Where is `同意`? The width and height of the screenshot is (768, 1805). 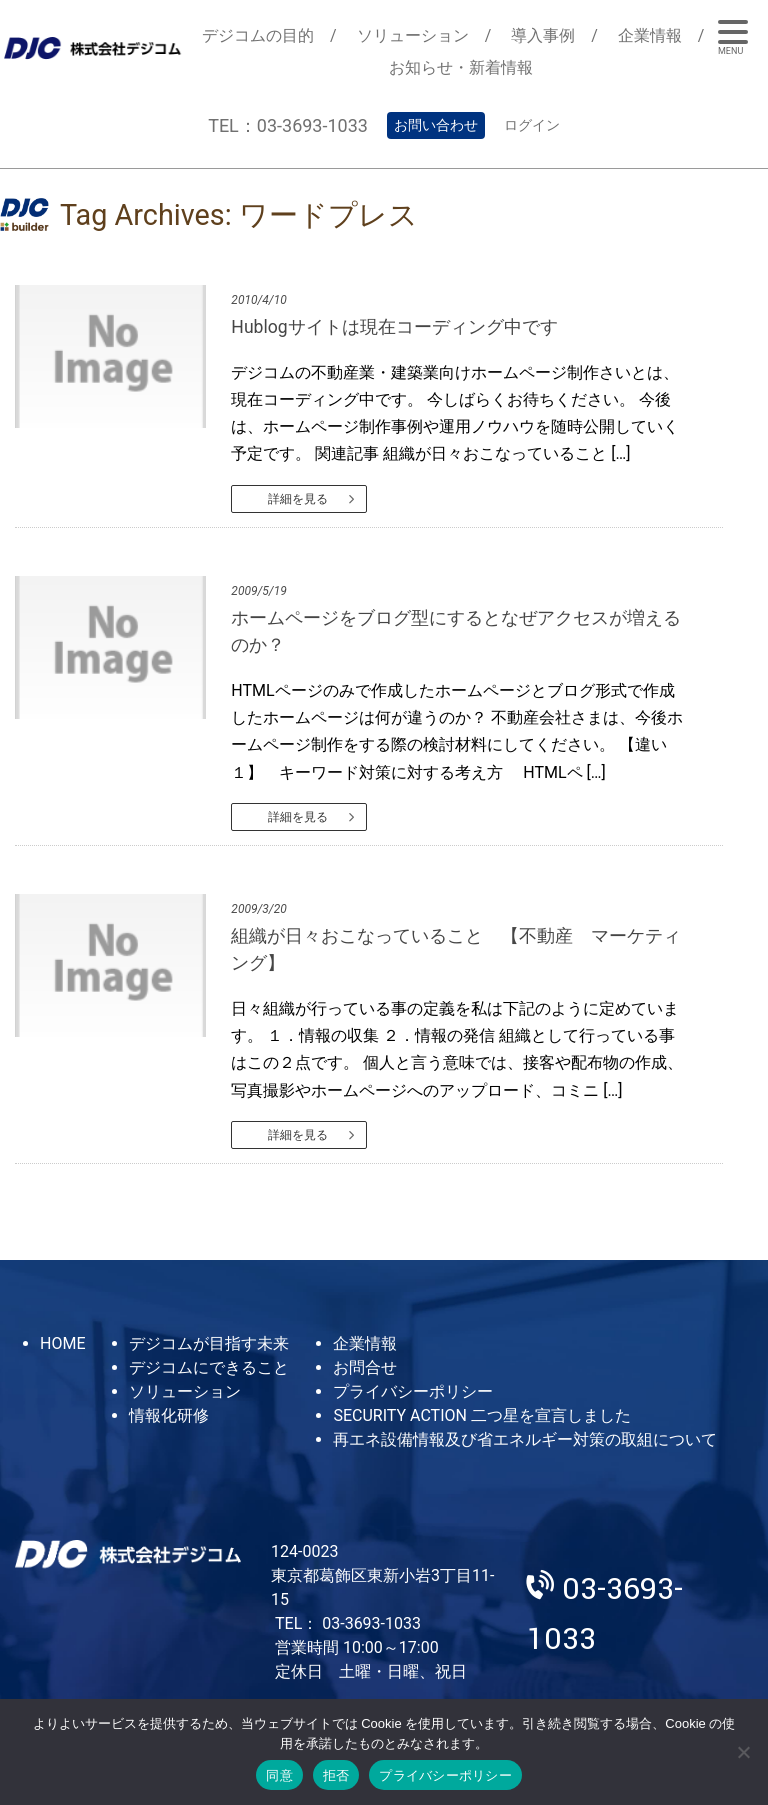 同意 is located at coordinates (279, 1775).